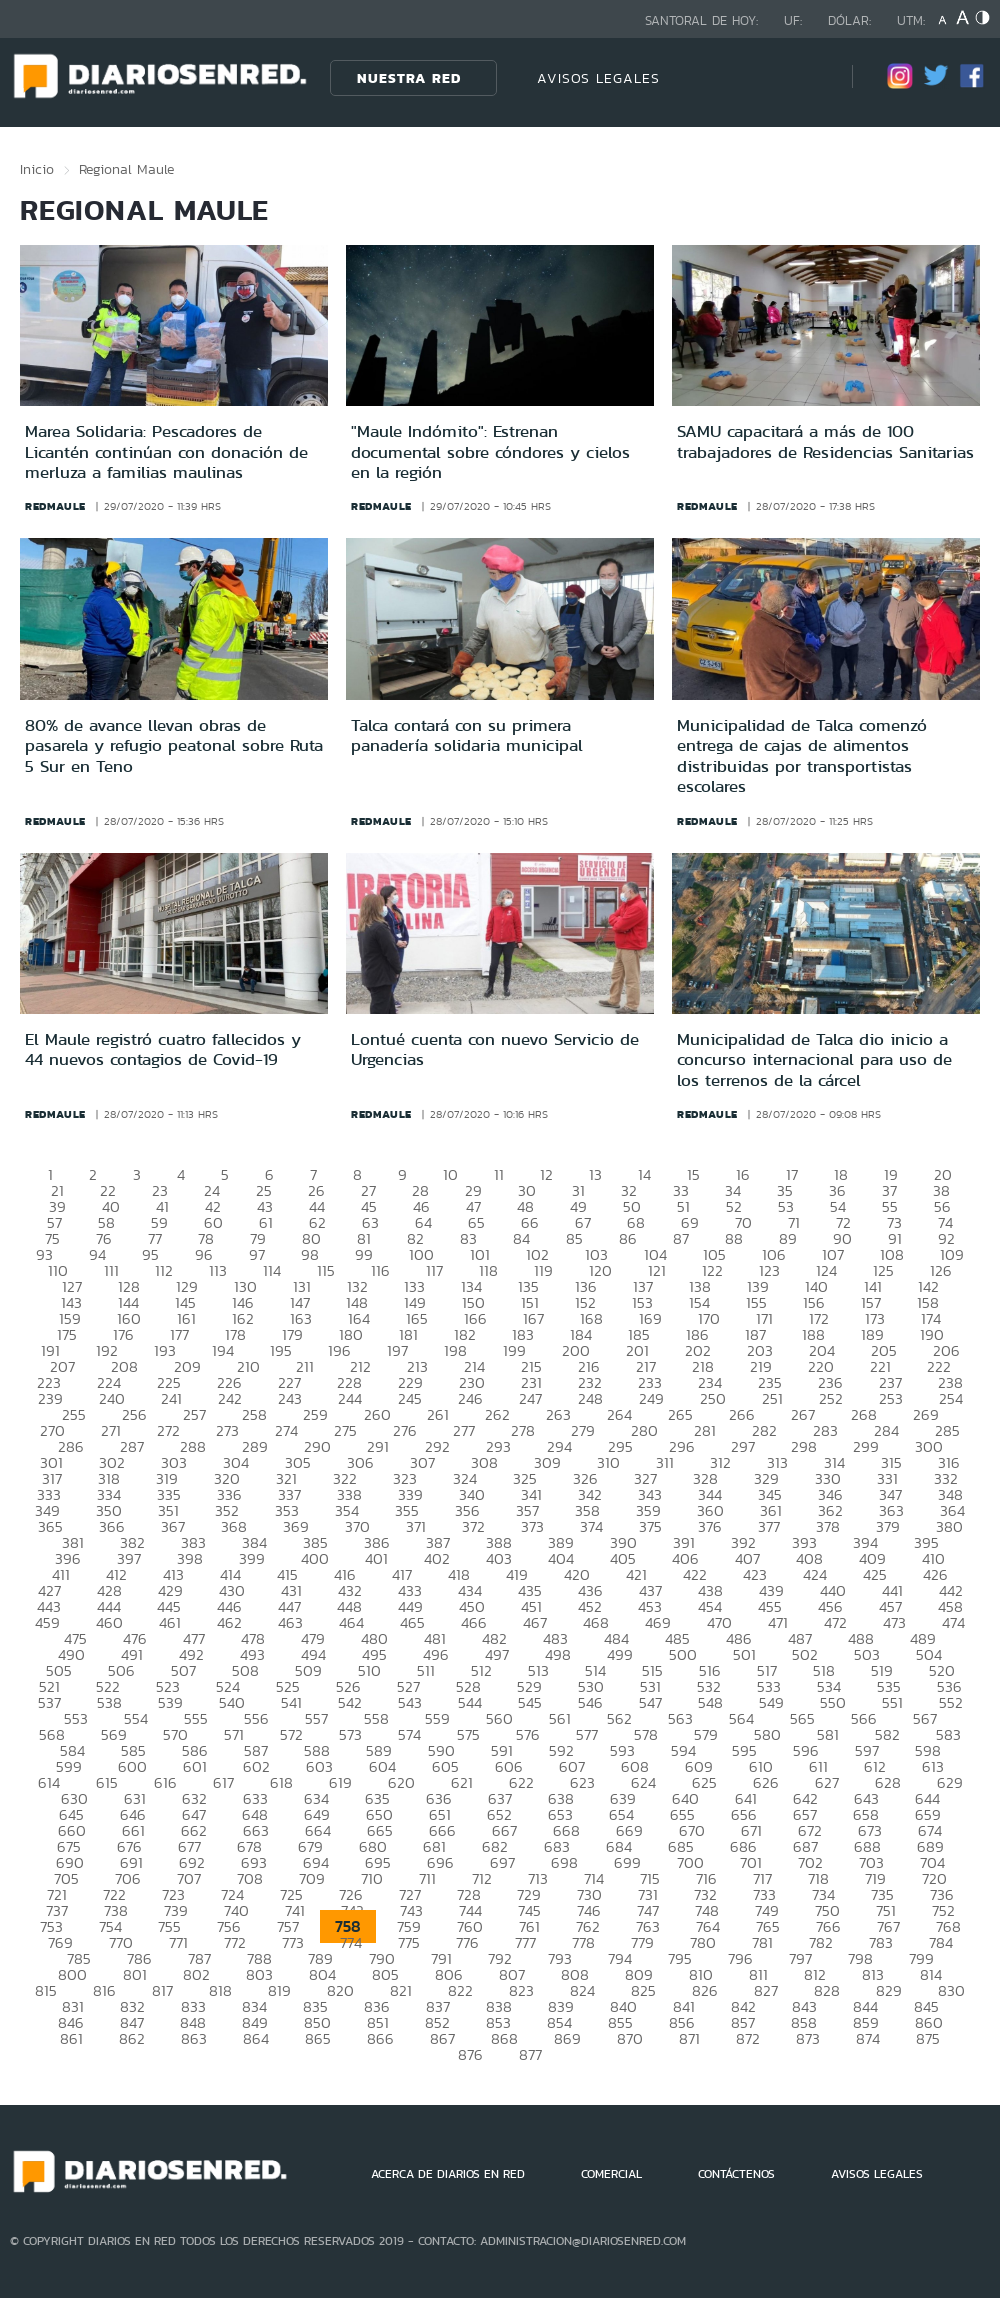 The image size is (1000, 2298). What do you see at coordinates (174, 745) in the screenshot?
I see `80% de avance llevan obras de pasarela y refugio peatonal sobre Ruta 5 Sur en Teno` at bounding box center [174, 745].